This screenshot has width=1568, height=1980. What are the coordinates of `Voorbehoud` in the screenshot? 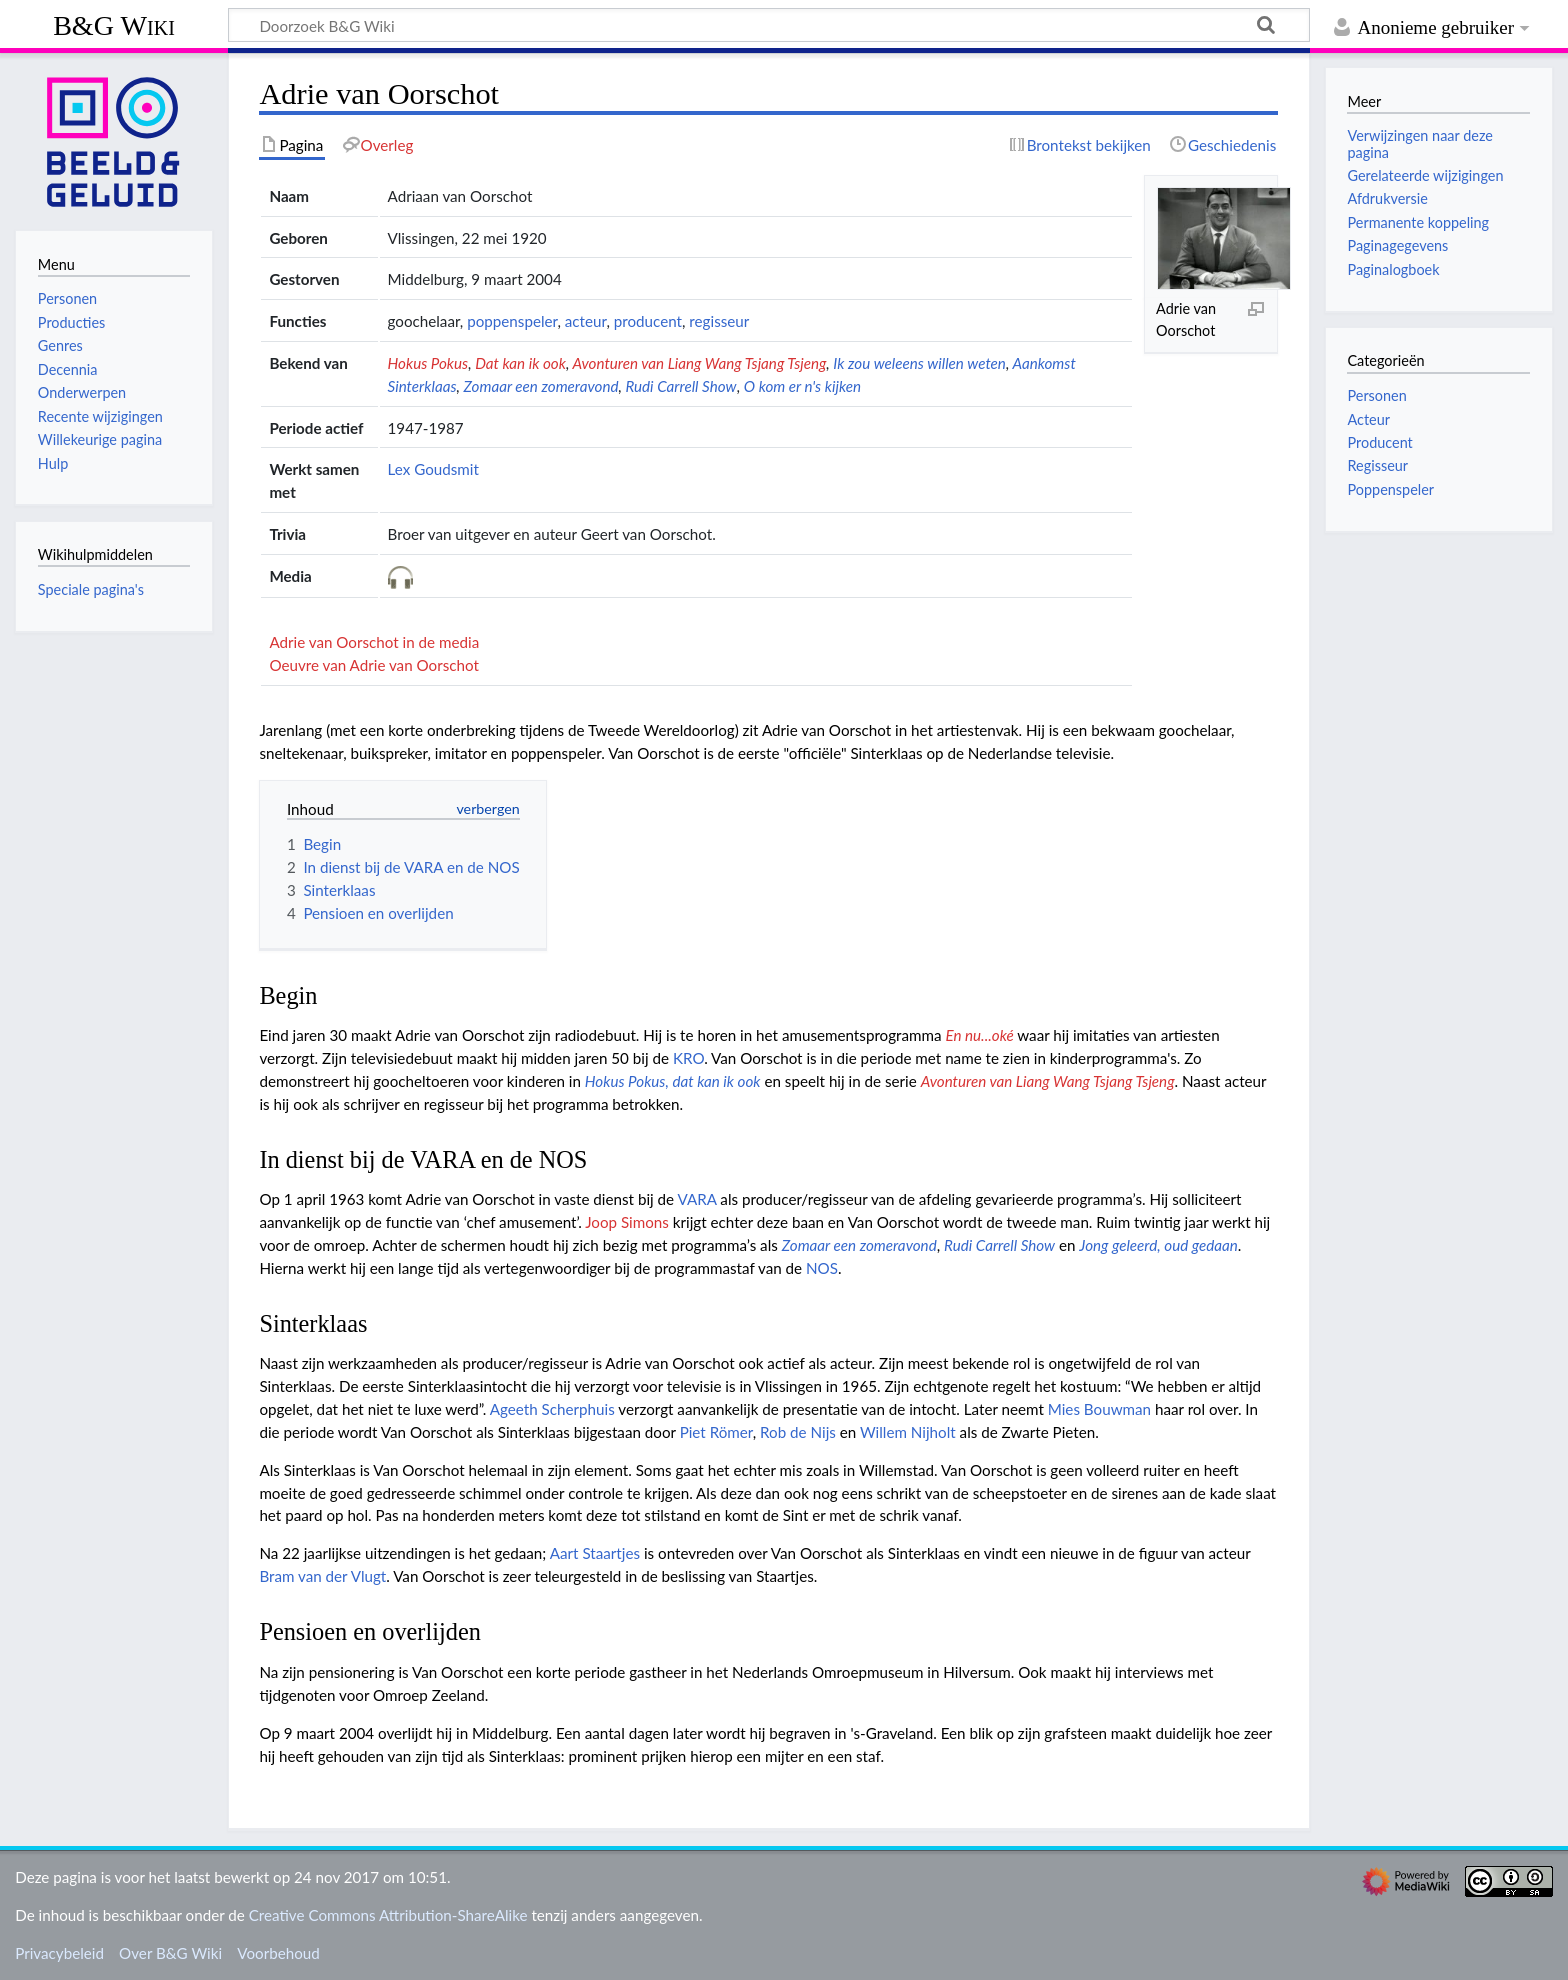 It's located at (278, 1953).